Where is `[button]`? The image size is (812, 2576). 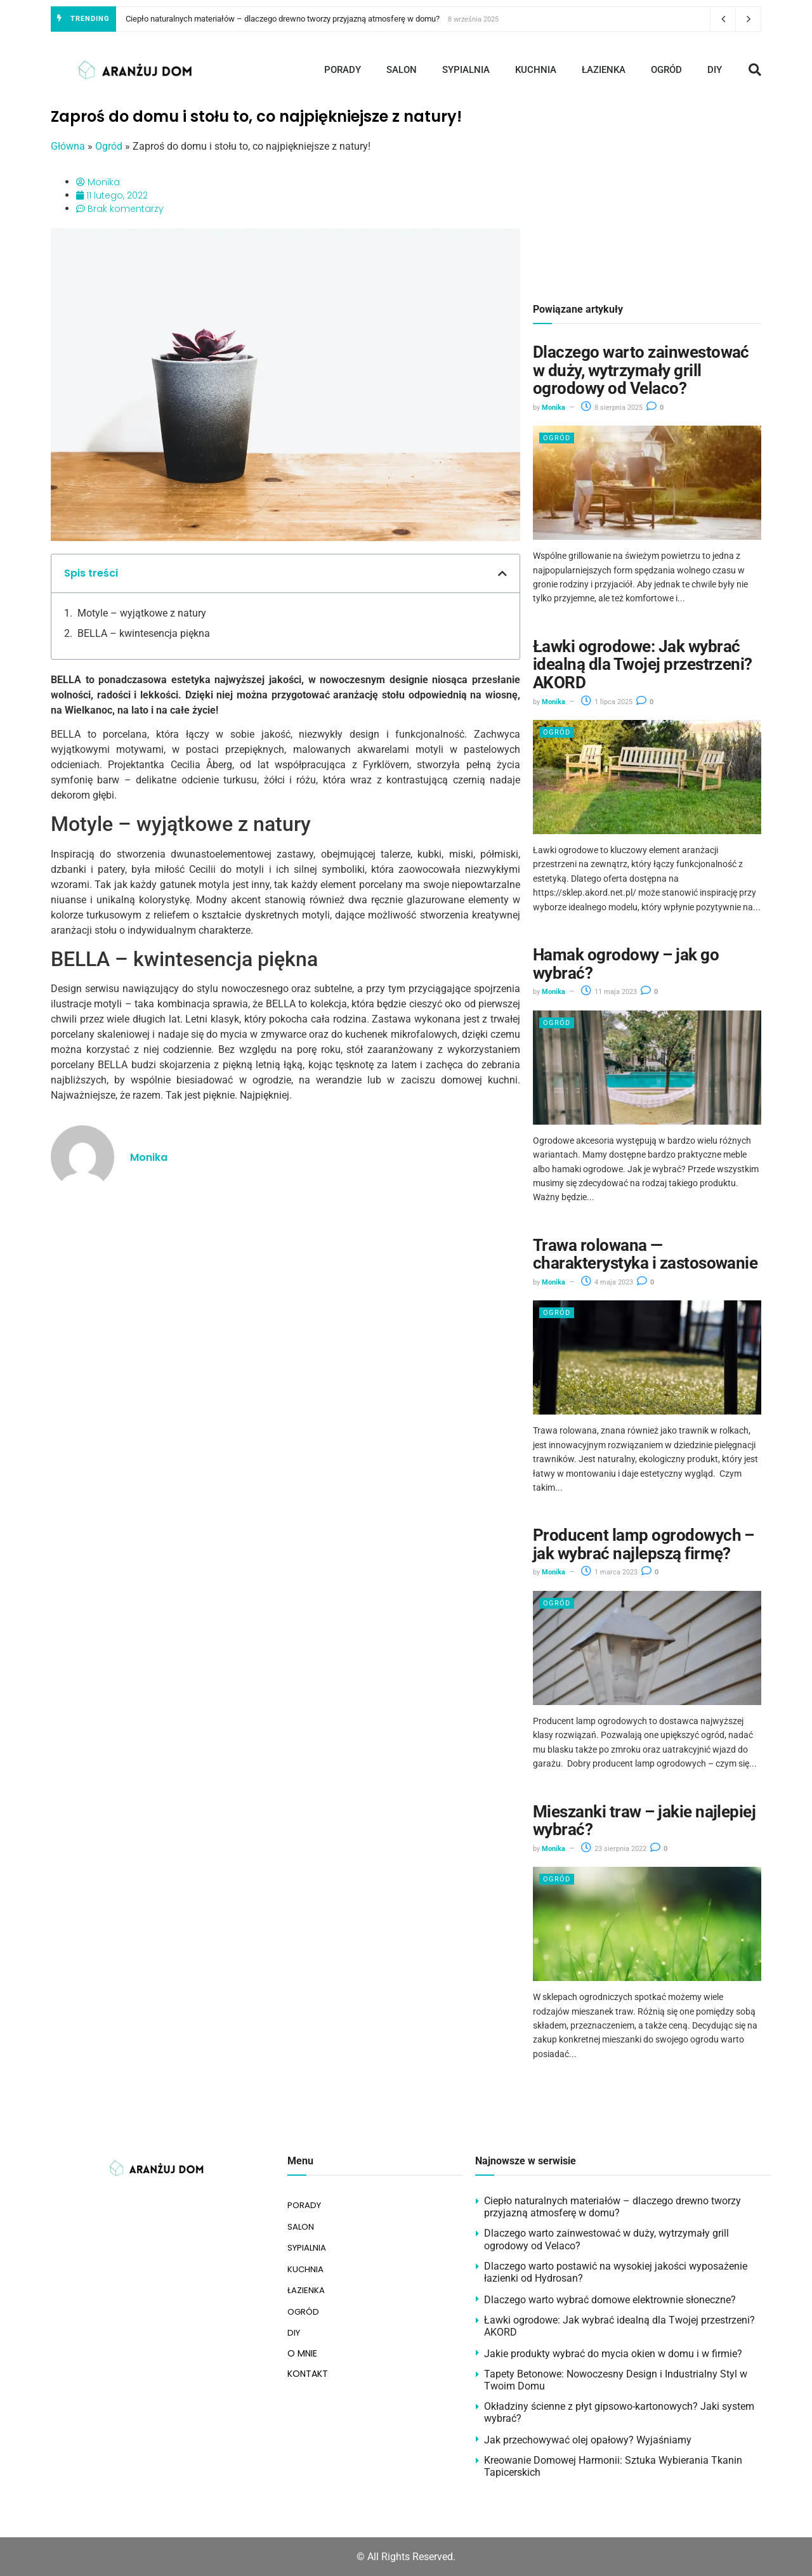 [button] is located at coordinates (755, 69).